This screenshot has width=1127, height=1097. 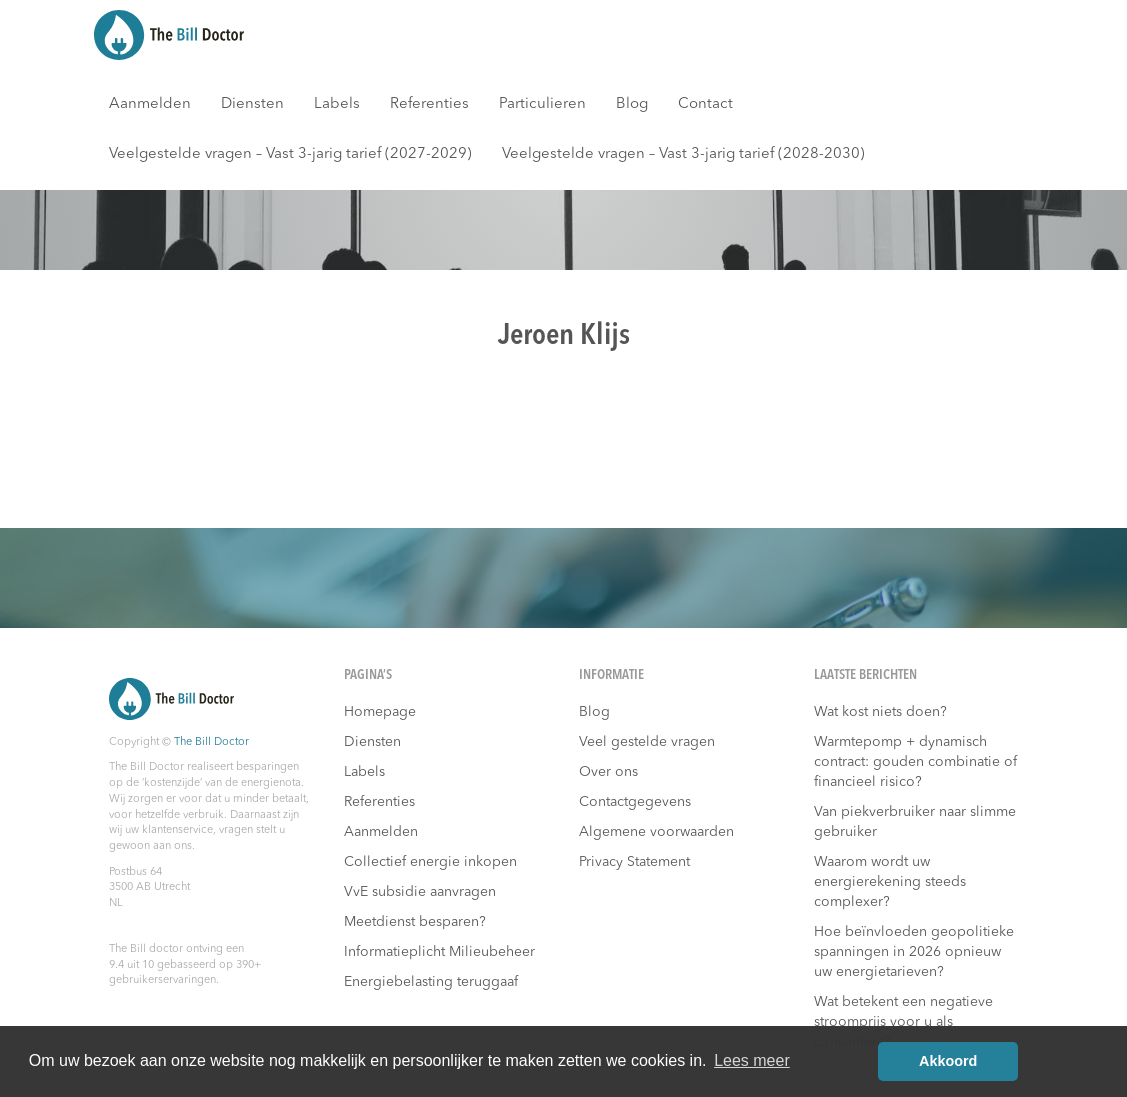 I want to click on Lees meer [button], so click(x=752, y=1060).